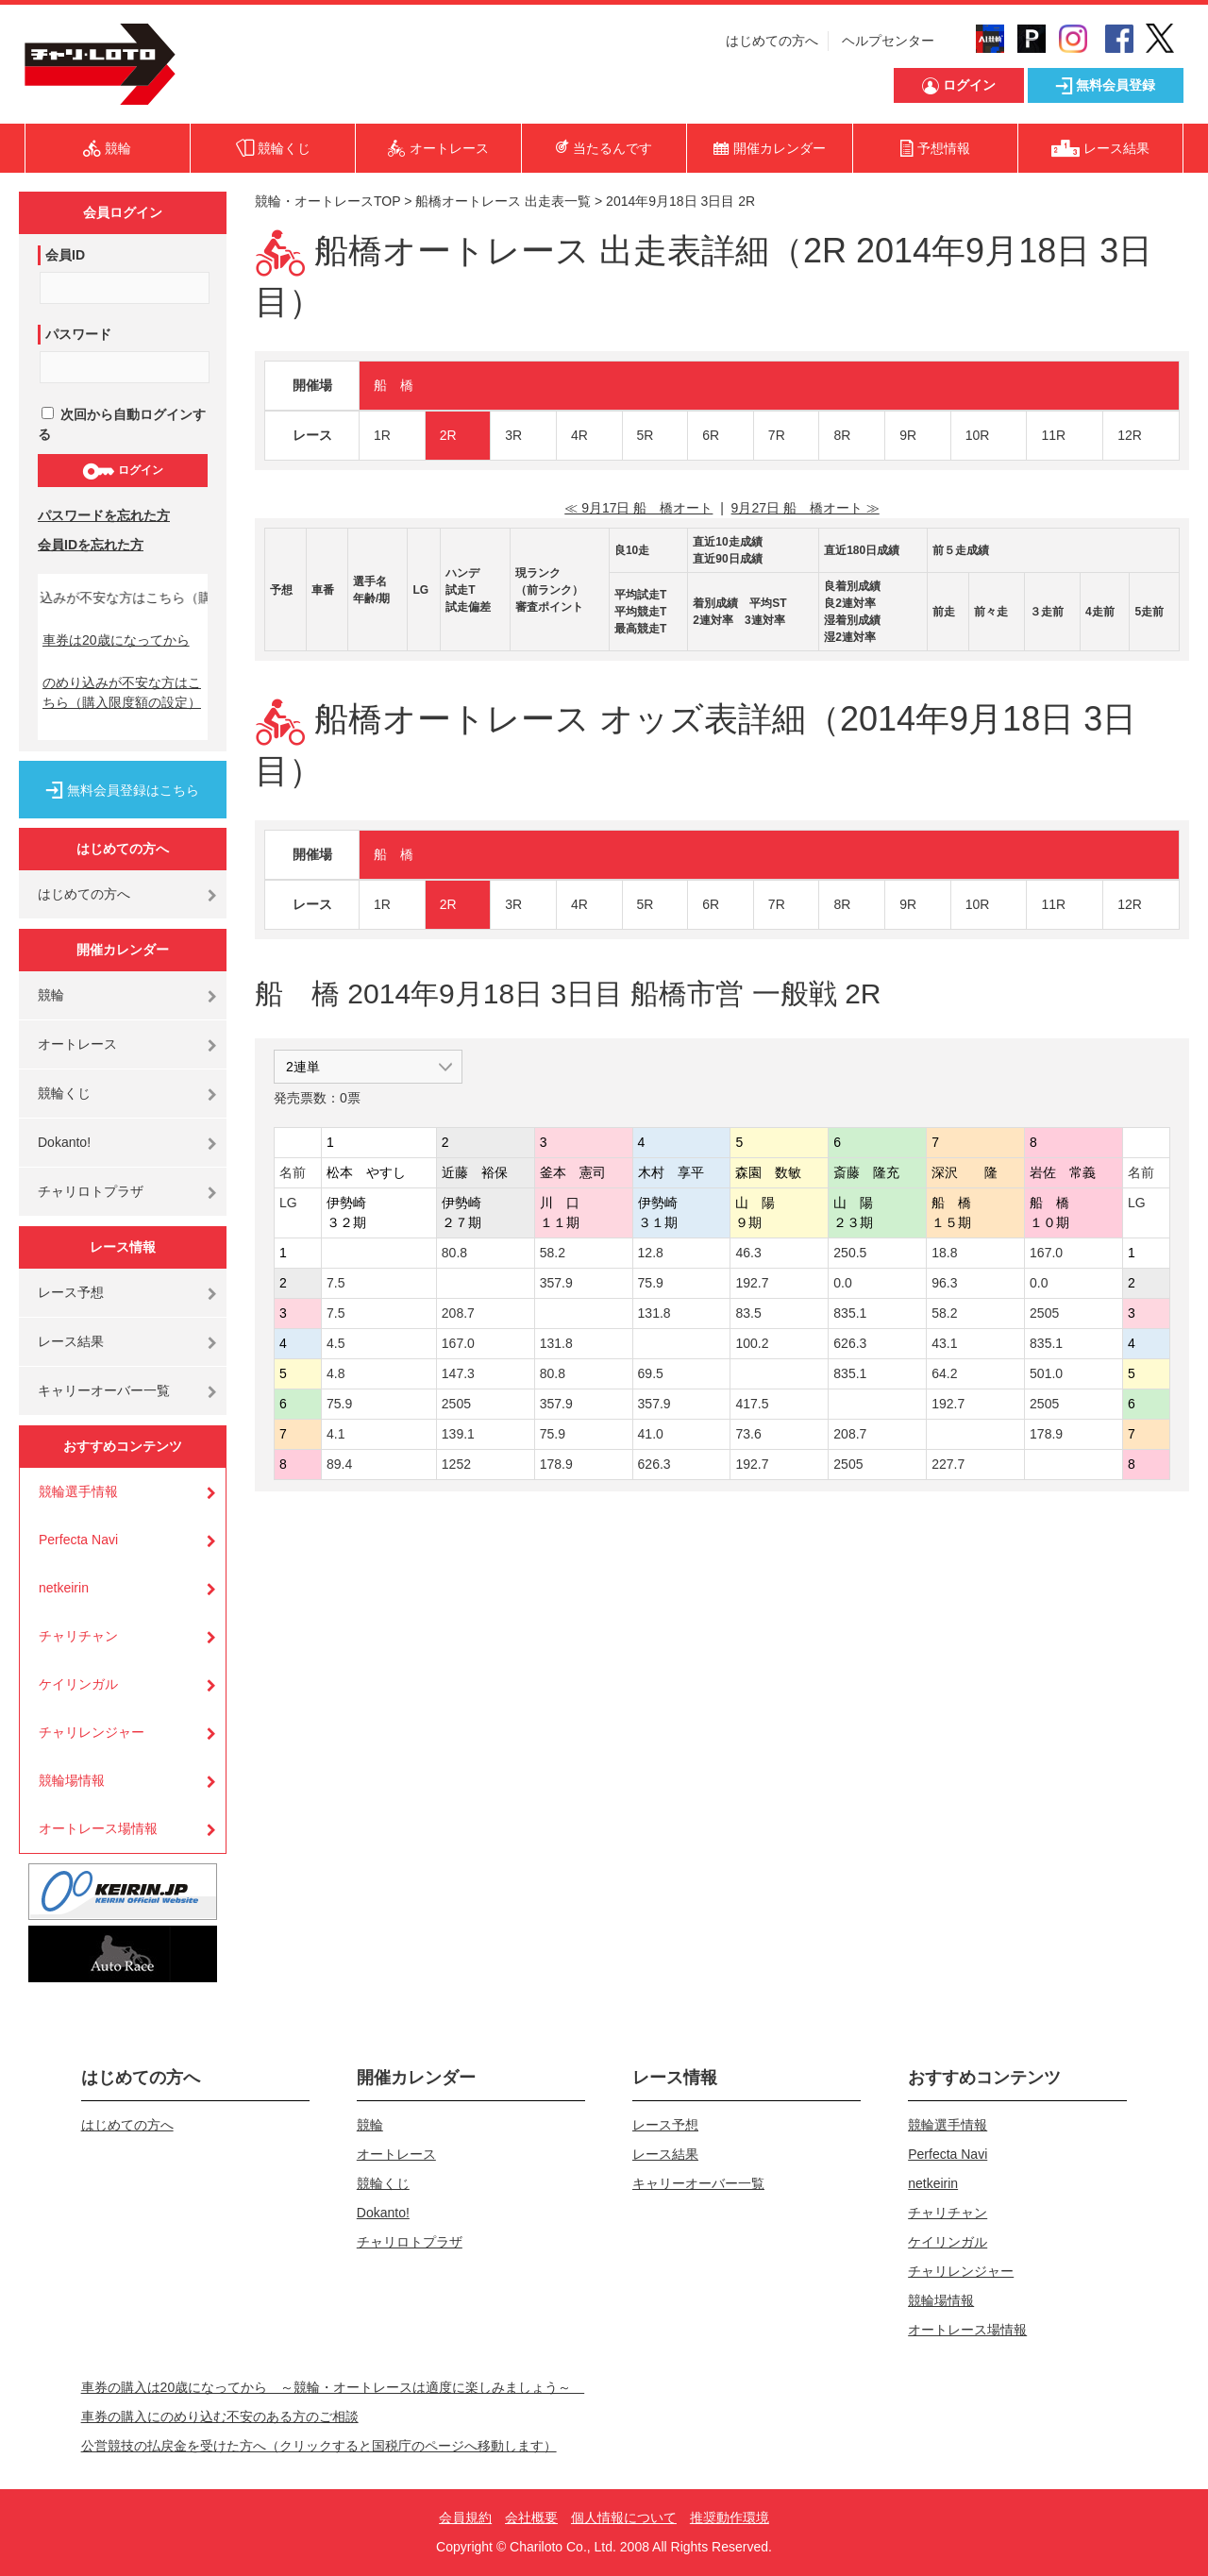 This screenshot has height=2576, width=1208. Describe the element at coordinates (841, 435) in the screenshot. I see `8R` at that location.